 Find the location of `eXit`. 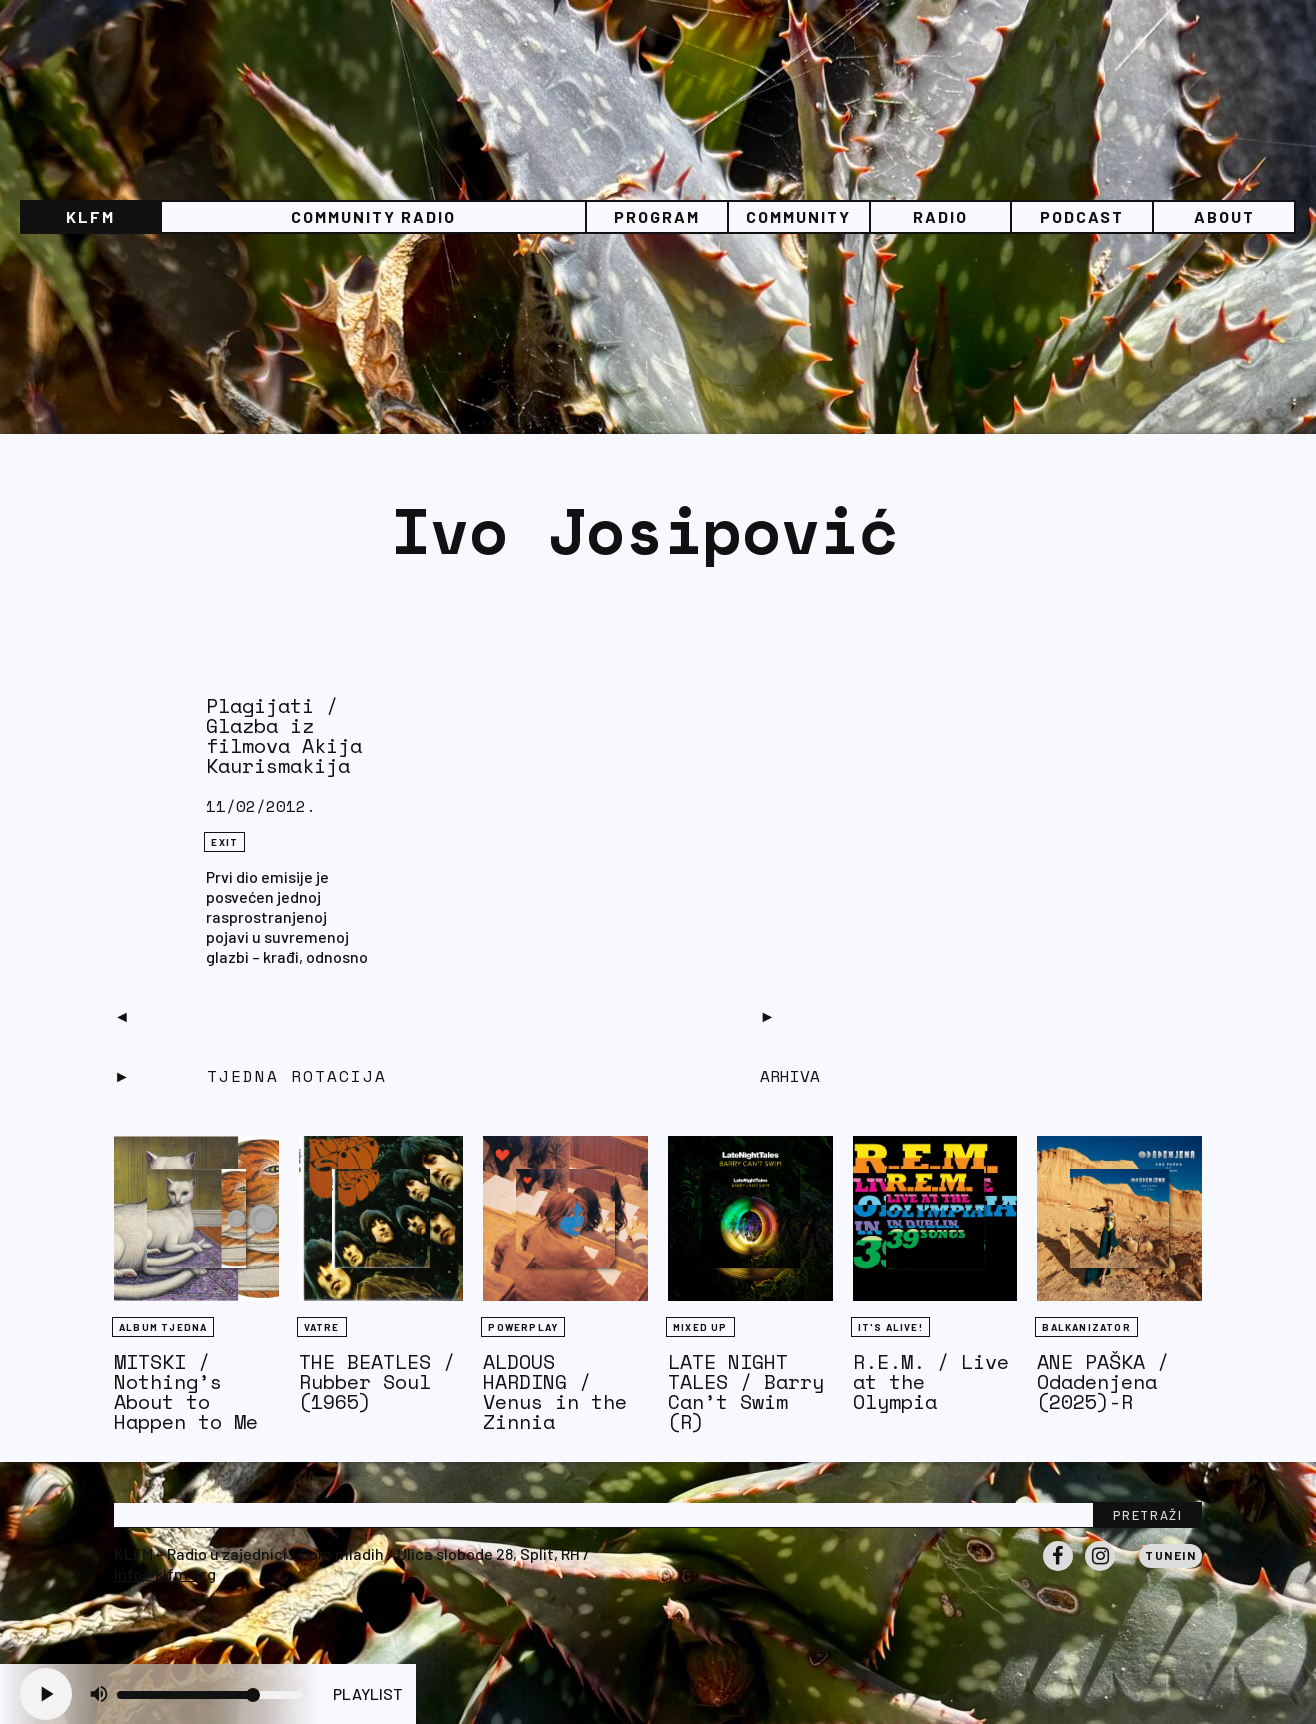

eXit is located at coordinates (224, 842).